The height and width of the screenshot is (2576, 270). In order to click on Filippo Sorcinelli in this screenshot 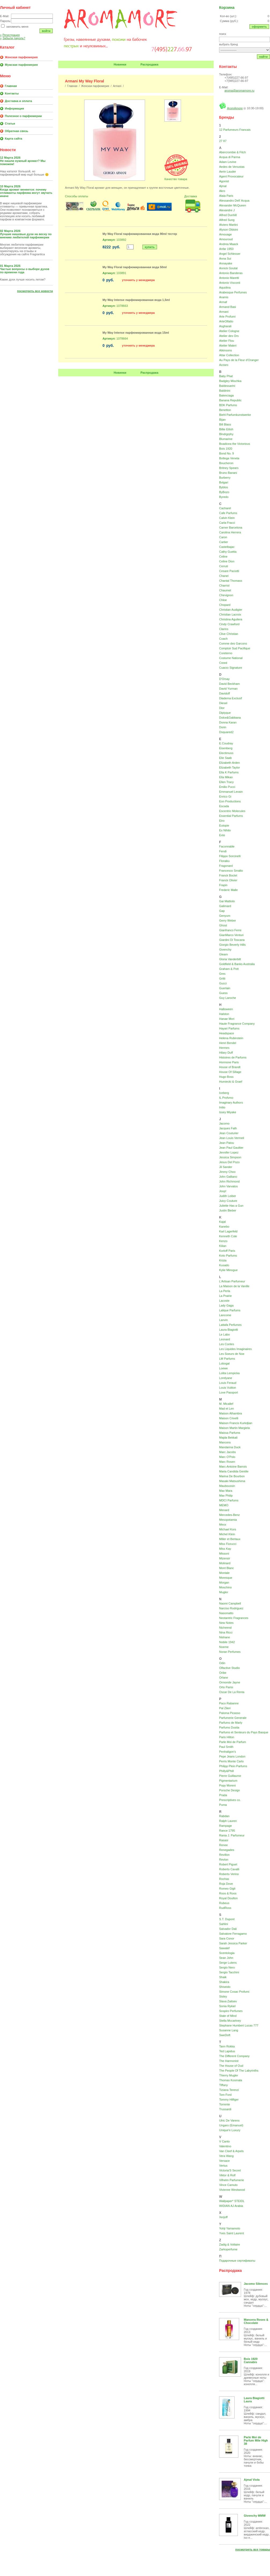, I will do `click(230, 856)`.